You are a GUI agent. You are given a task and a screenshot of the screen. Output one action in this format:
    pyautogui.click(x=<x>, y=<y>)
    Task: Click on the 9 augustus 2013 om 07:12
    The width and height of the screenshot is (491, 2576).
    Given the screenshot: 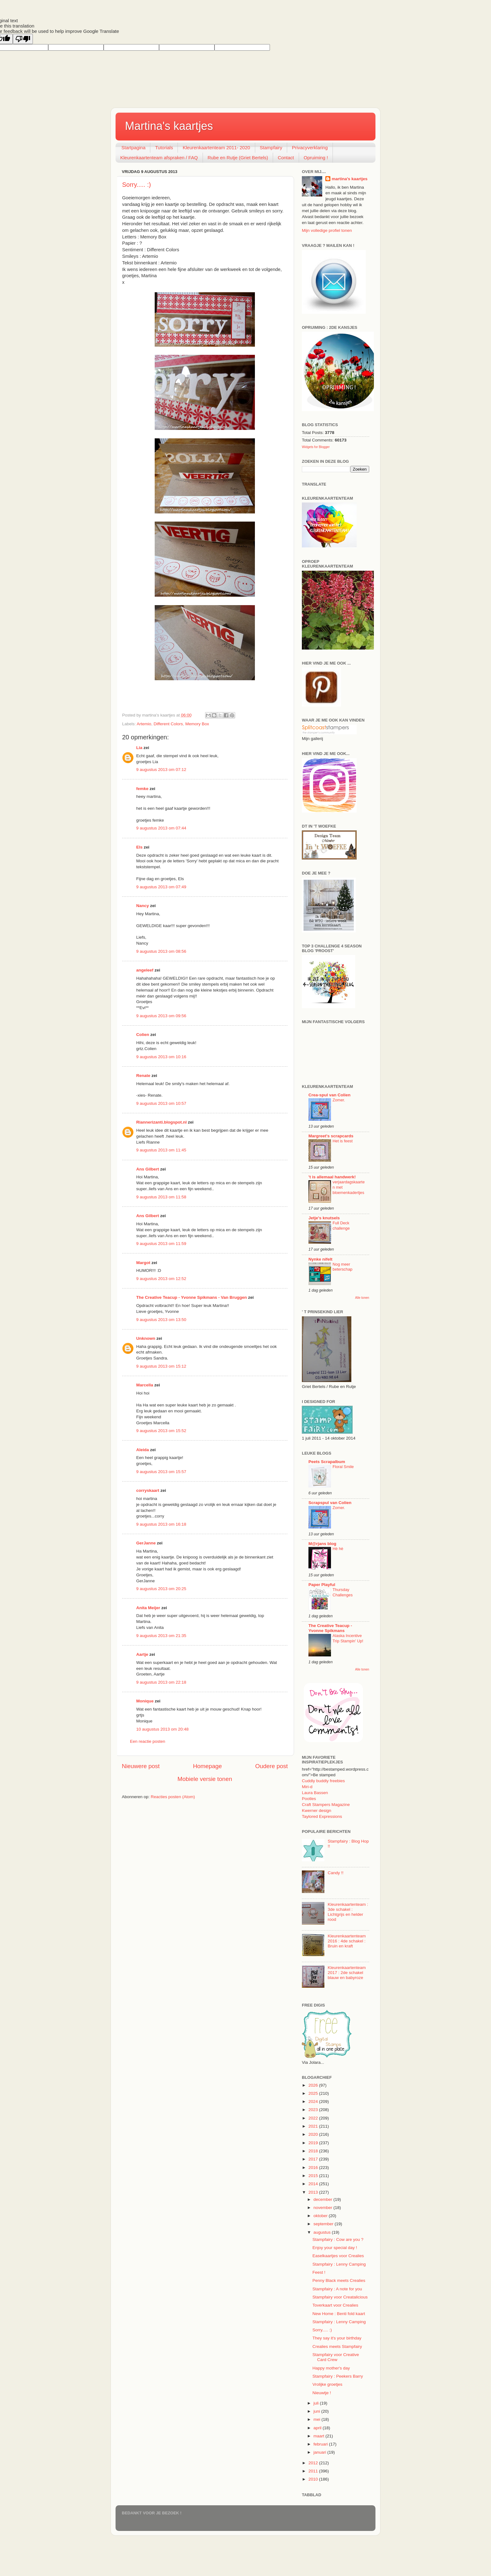 What is the action you would take?
    pyautogui.click(x=161, y=769)
    